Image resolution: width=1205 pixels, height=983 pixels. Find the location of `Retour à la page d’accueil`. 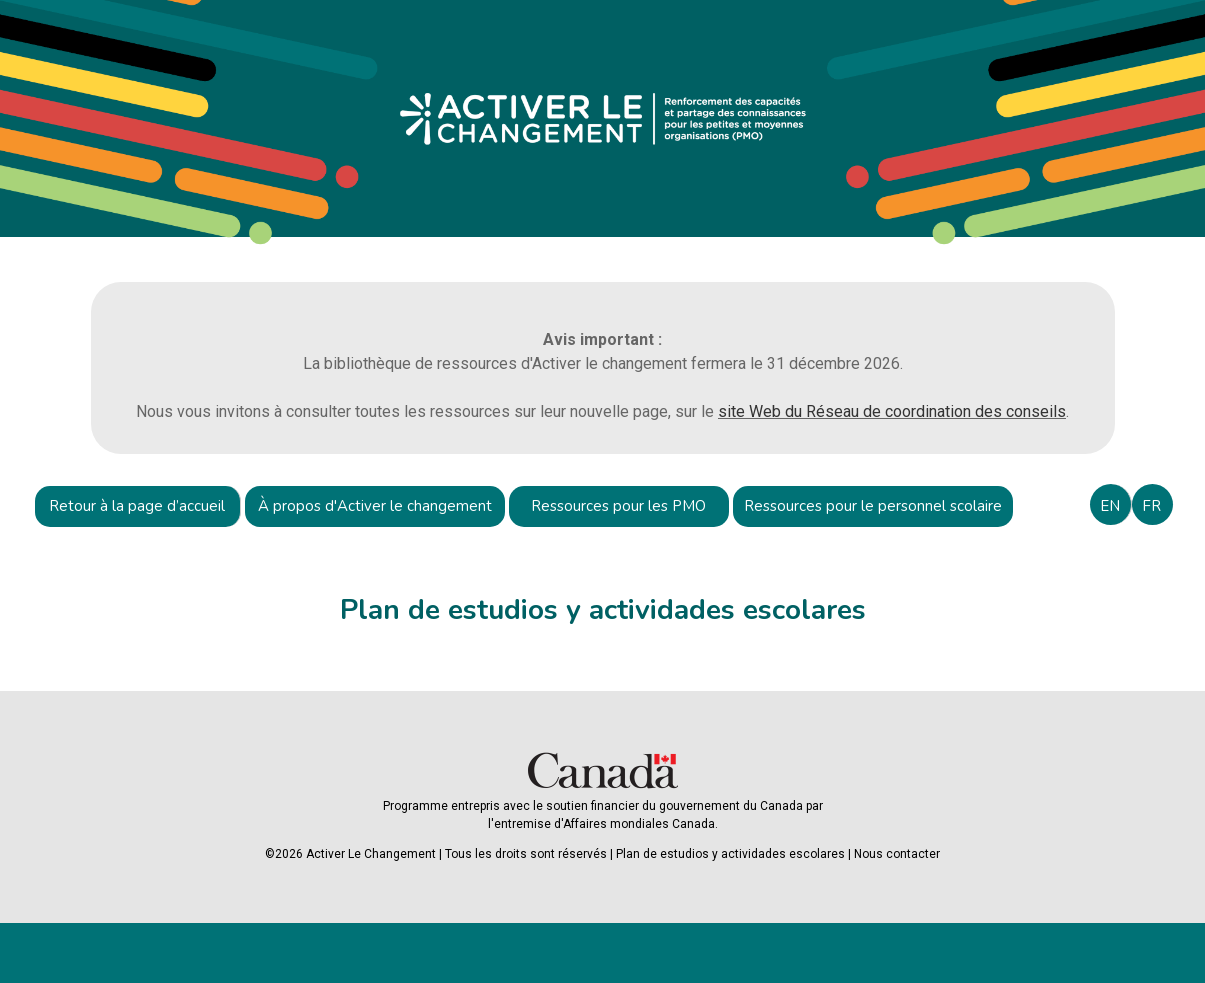

Retour à la page d’accueil is located at coordinates (137, 506).